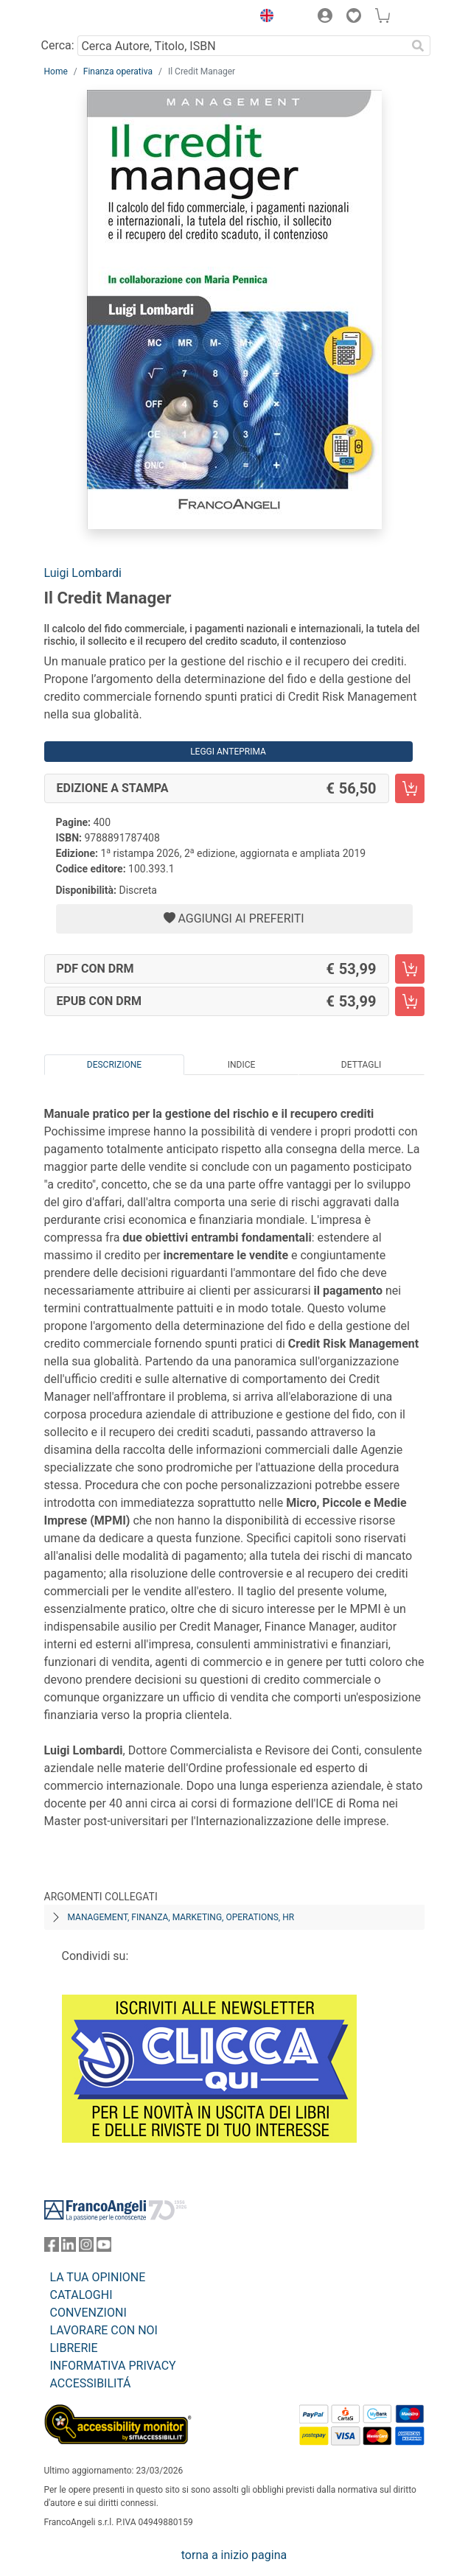 The image size is (468, 2576). What do you see at coordinates (114, 1065) in the screenshot?
I see `Descrizione [tab]` at bounding box center [114, 1065].